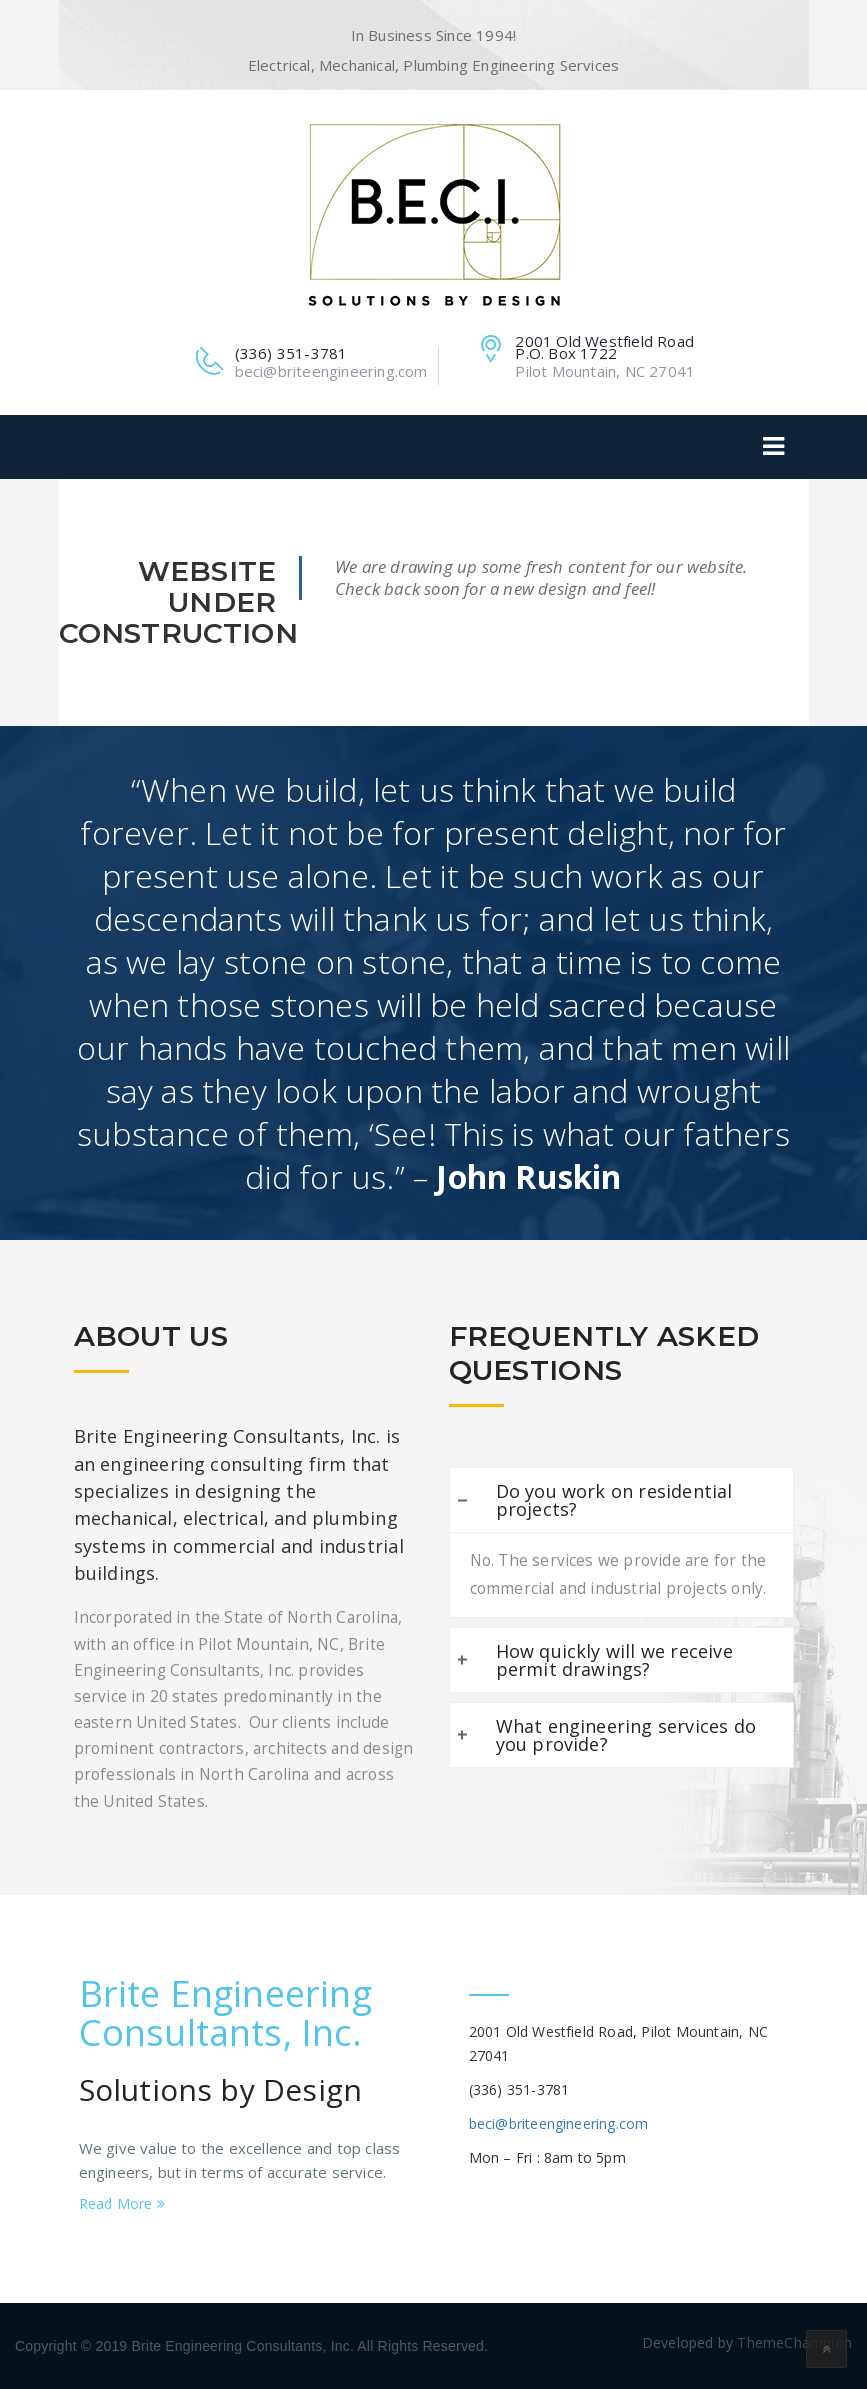 The height and width of the screenshot is (2389, 867). I want to click on beci@briteengineering.com, so click(559, 2123).